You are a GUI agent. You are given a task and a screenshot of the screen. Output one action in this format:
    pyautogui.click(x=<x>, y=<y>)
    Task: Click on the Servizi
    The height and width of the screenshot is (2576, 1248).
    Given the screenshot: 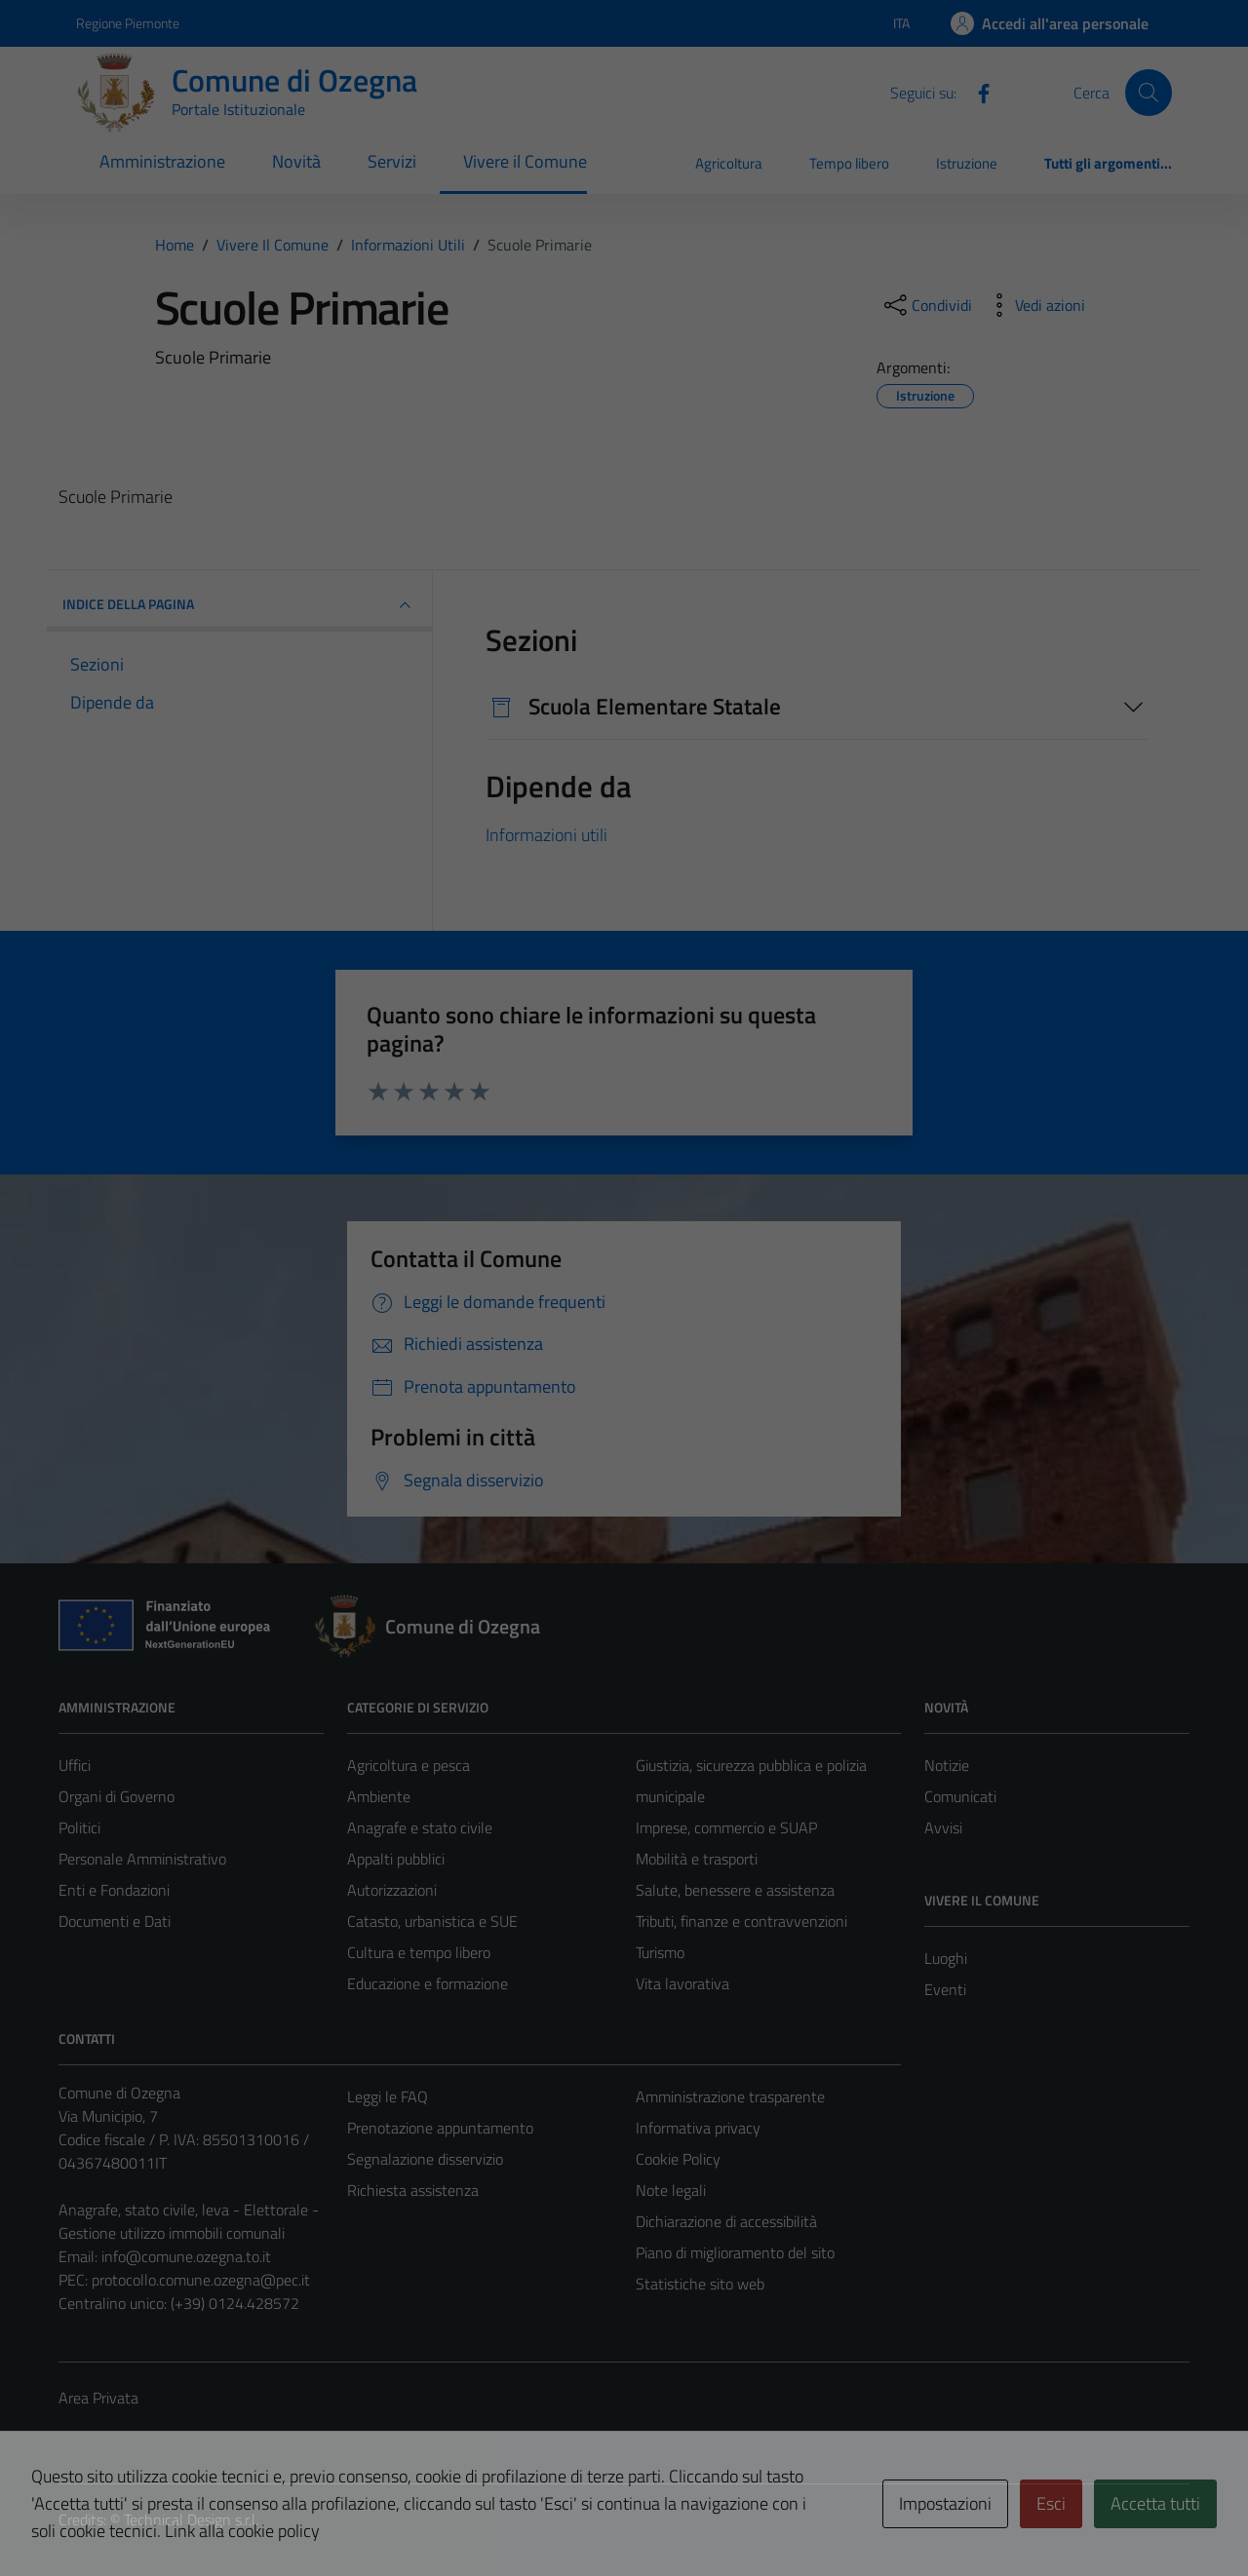 What is the action you would take?
    pyautogui.click(x=392, y=161)
    